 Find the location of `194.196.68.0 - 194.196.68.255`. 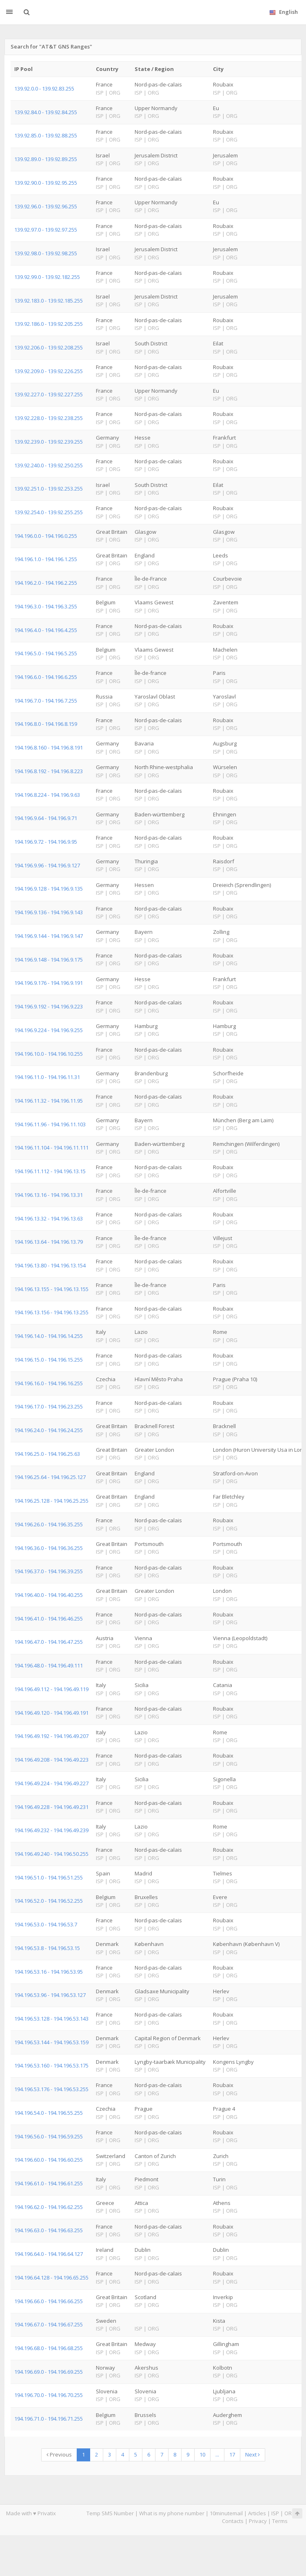

194.196.68.0 - 194.196.68.255 is located at coordinates (48, 2348).